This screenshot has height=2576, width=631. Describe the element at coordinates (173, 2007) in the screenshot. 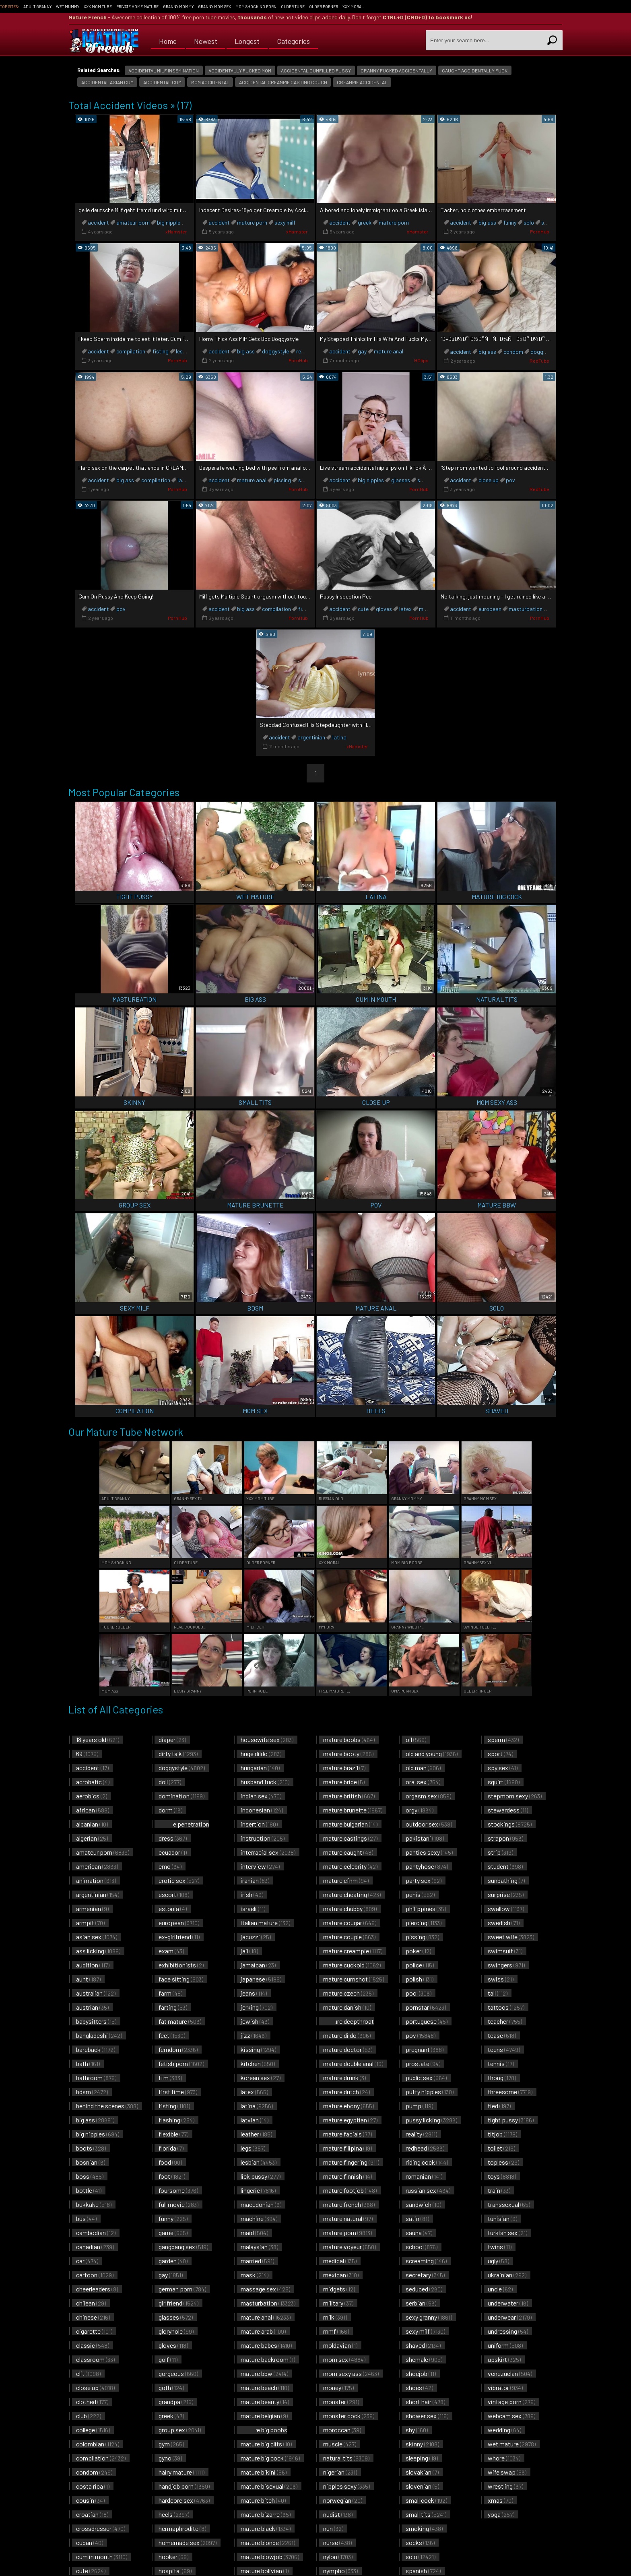

I see `farting` at that location.